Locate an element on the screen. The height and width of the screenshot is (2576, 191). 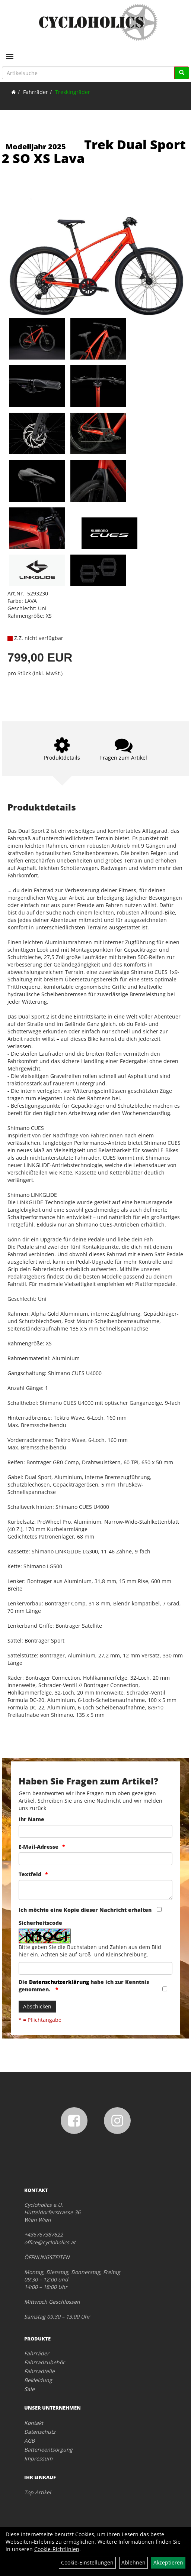
Sale is located at coordinates (29, 2389).